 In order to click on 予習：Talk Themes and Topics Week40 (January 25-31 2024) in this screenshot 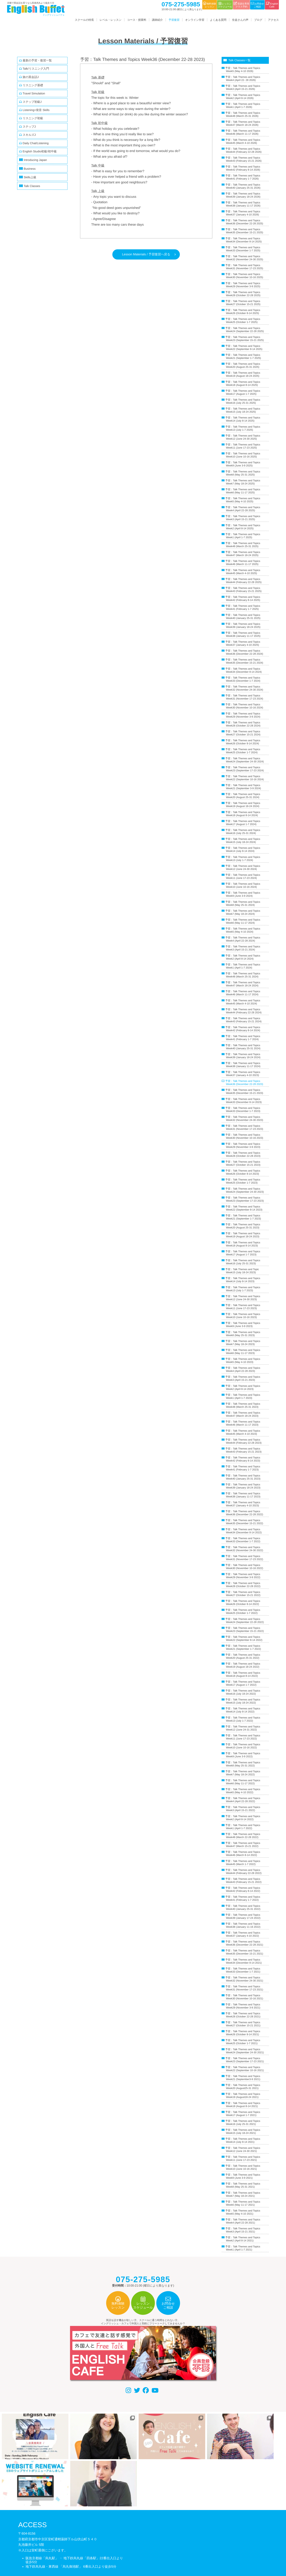, I will do `click(242, 1047)`.